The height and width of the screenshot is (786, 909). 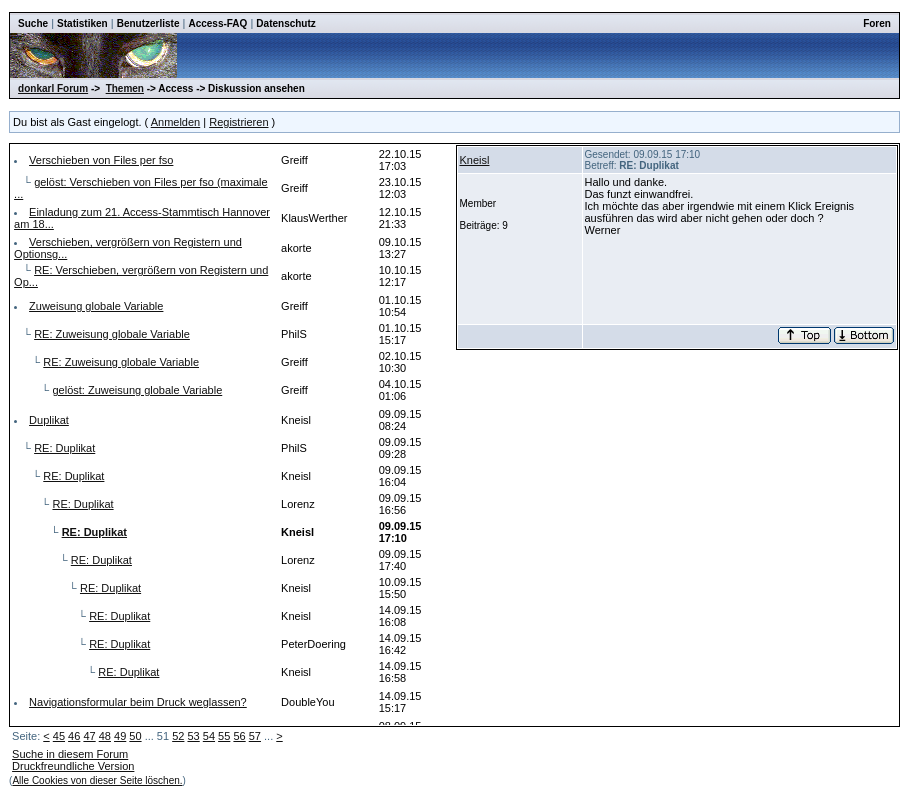 I want to click on 47, so click(x=89, y=736).